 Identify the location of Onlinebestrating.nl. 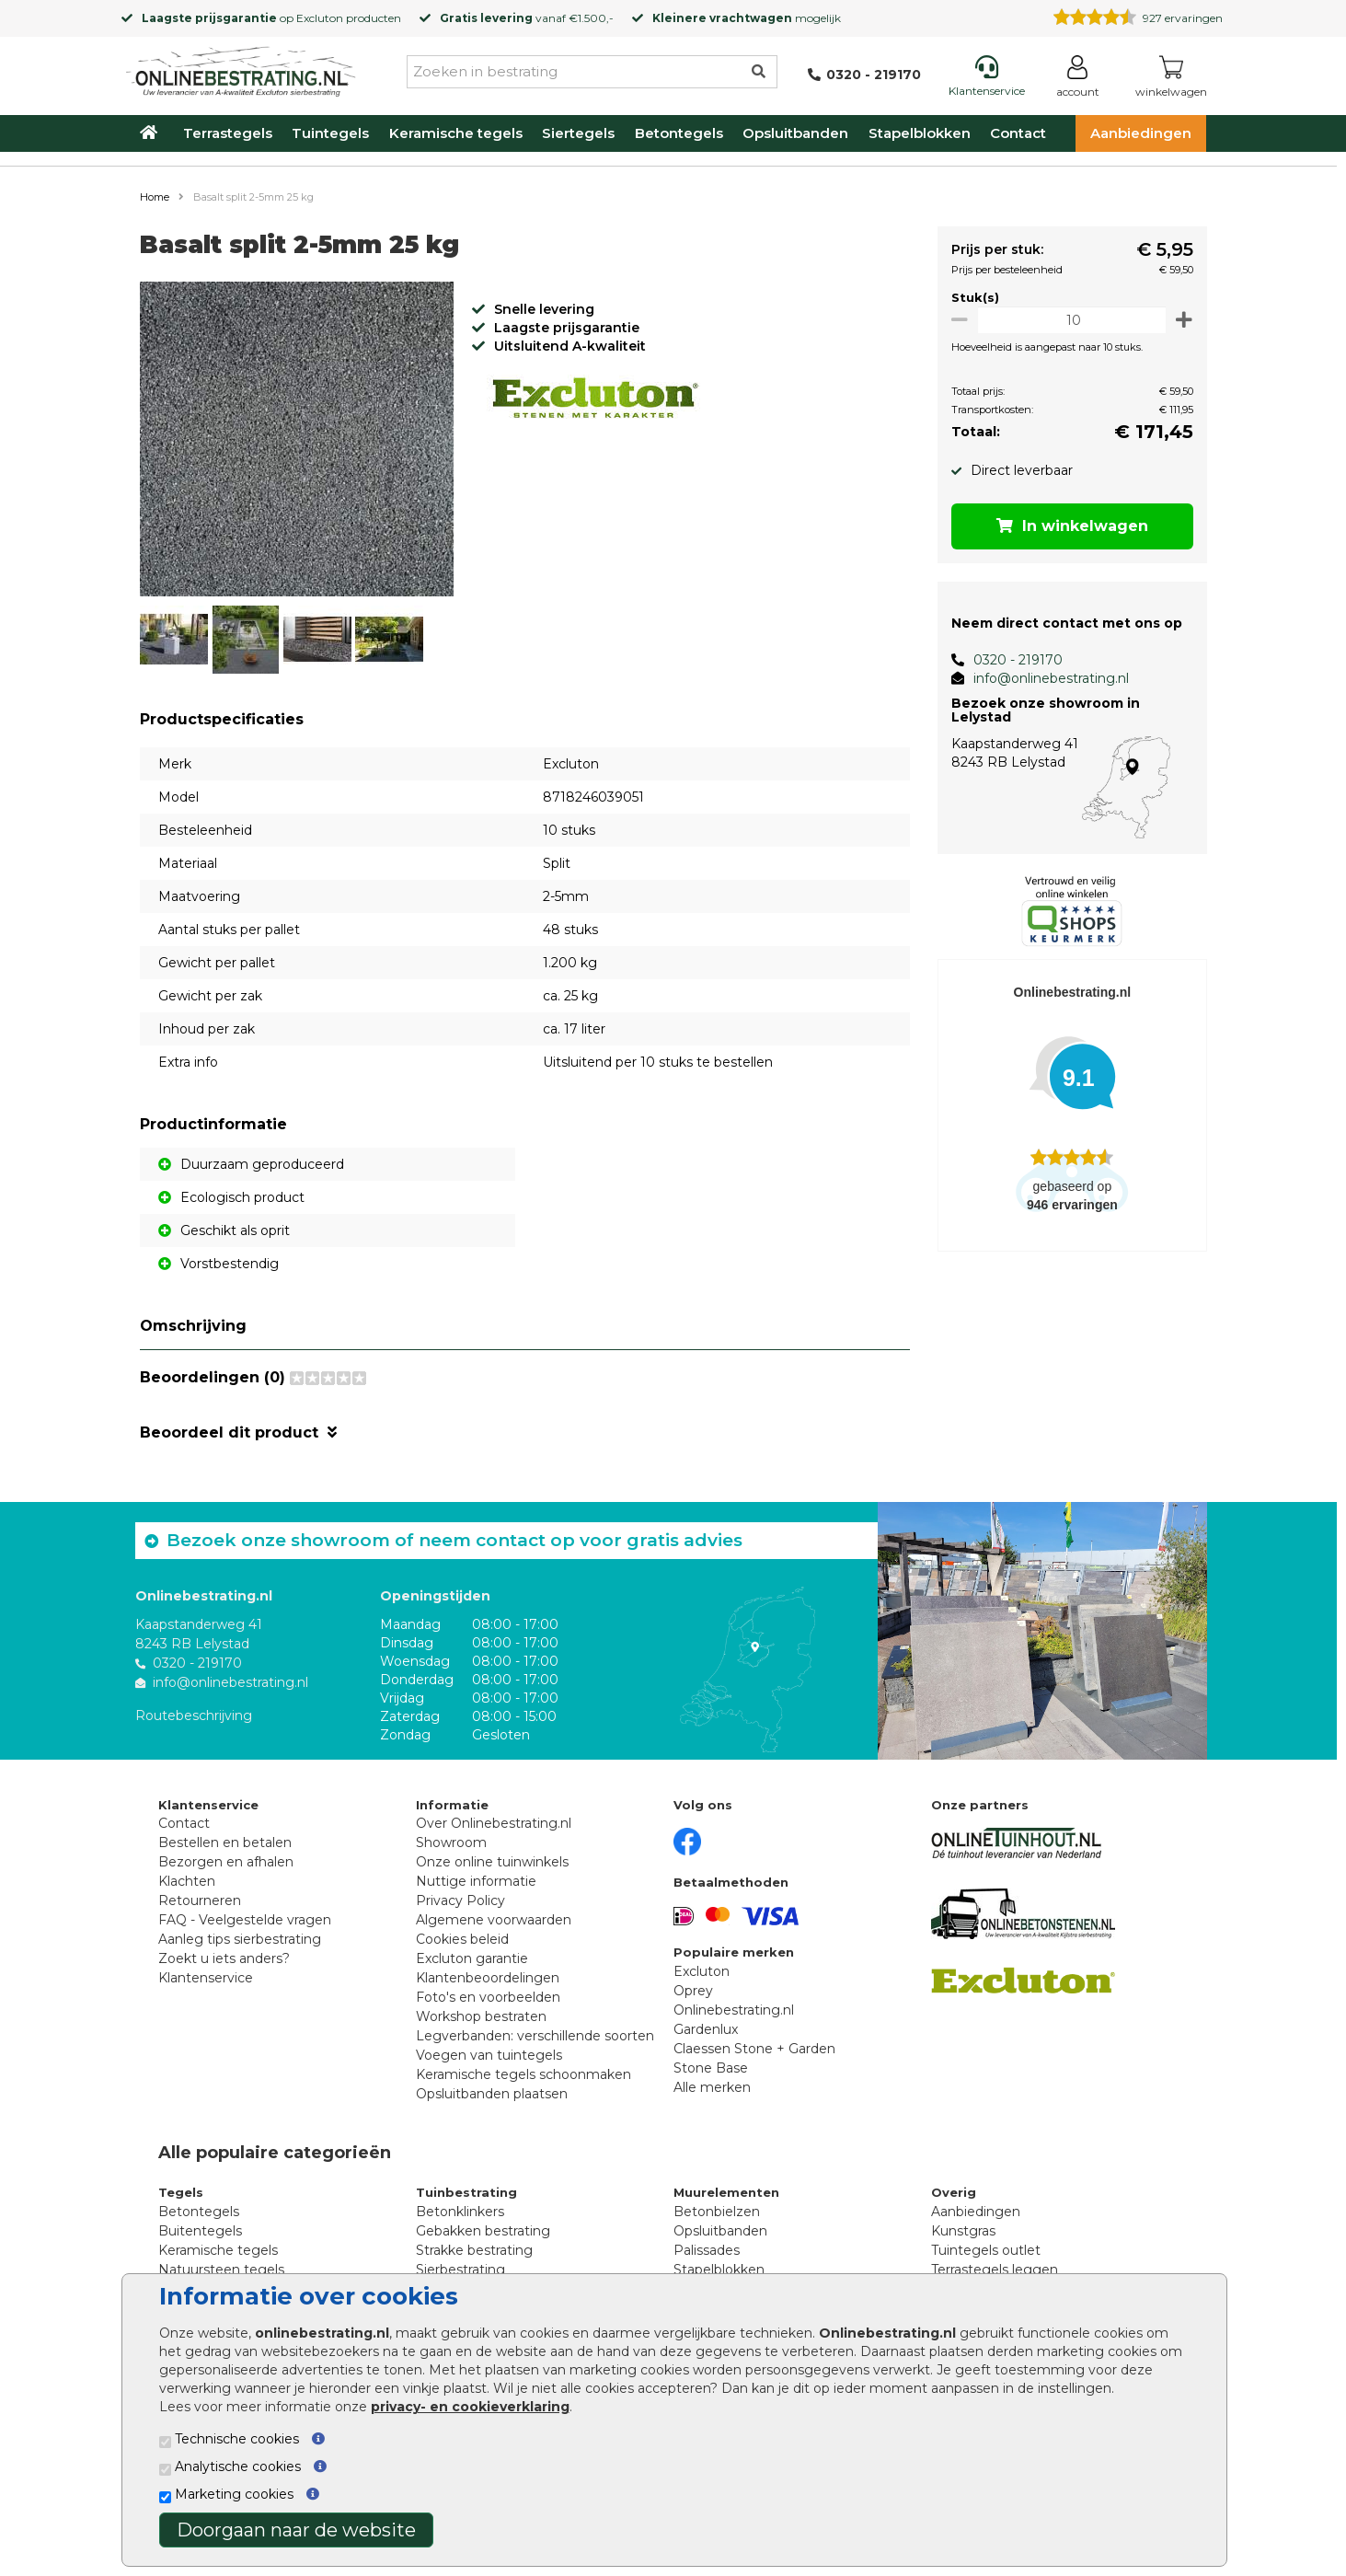
(733, 2010).